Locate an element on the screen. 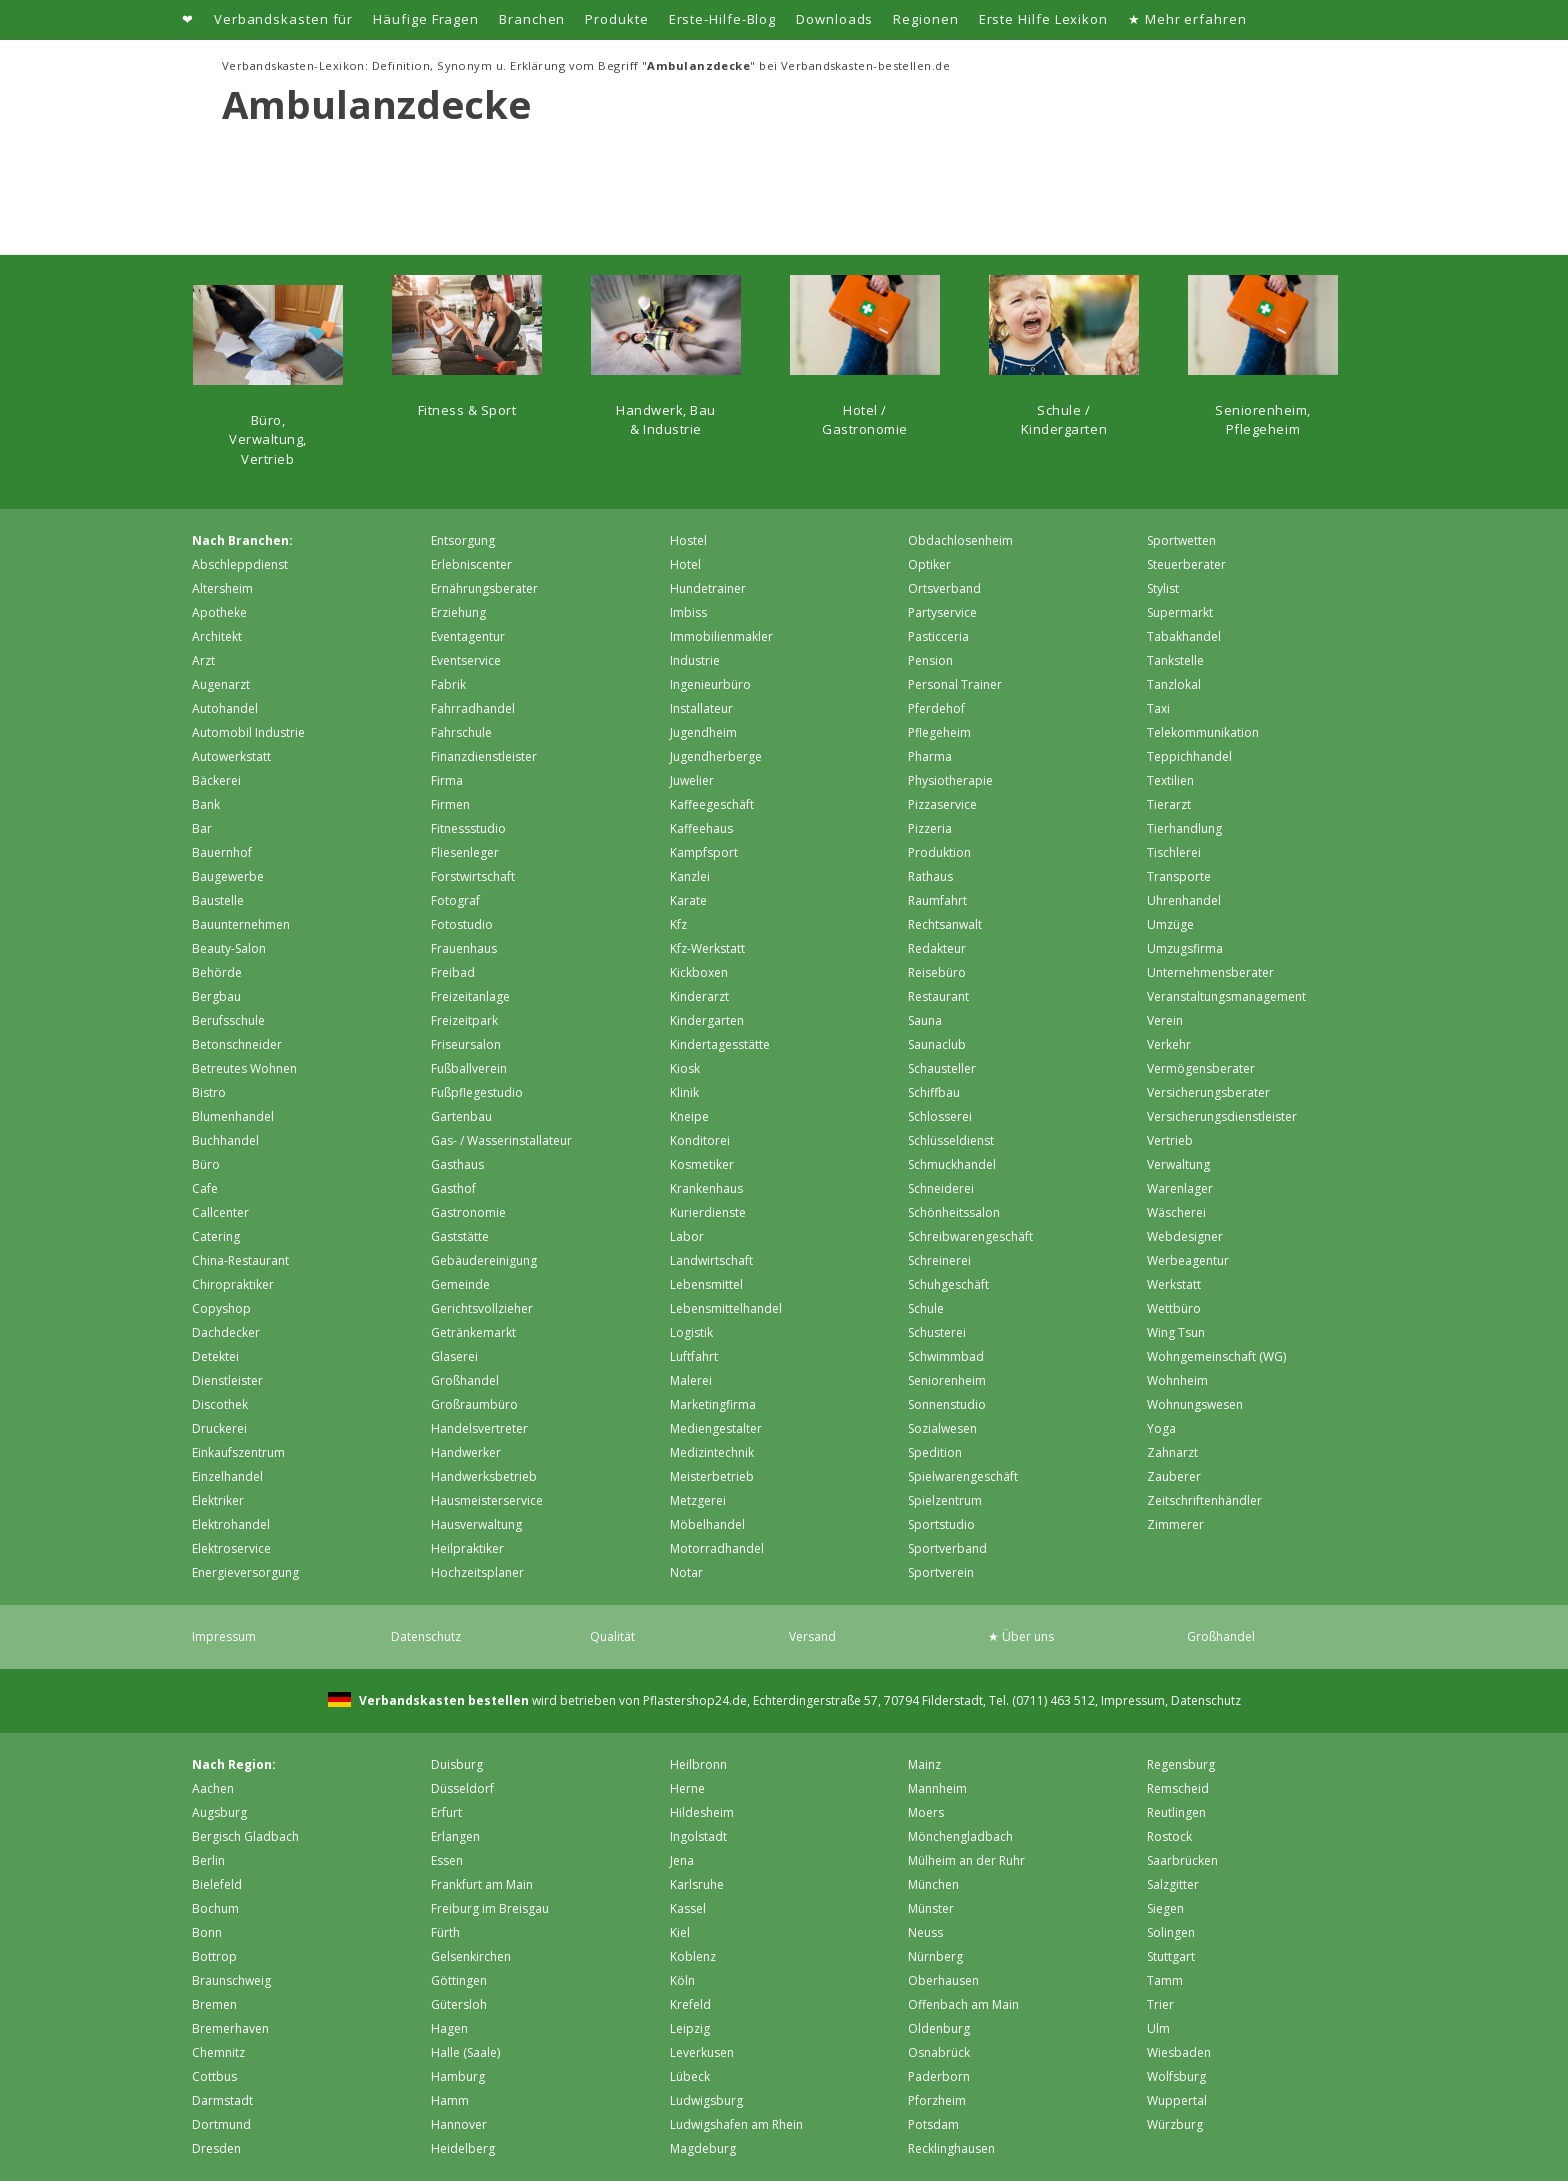  Fußballverein is located at coordinates (469, 1068).